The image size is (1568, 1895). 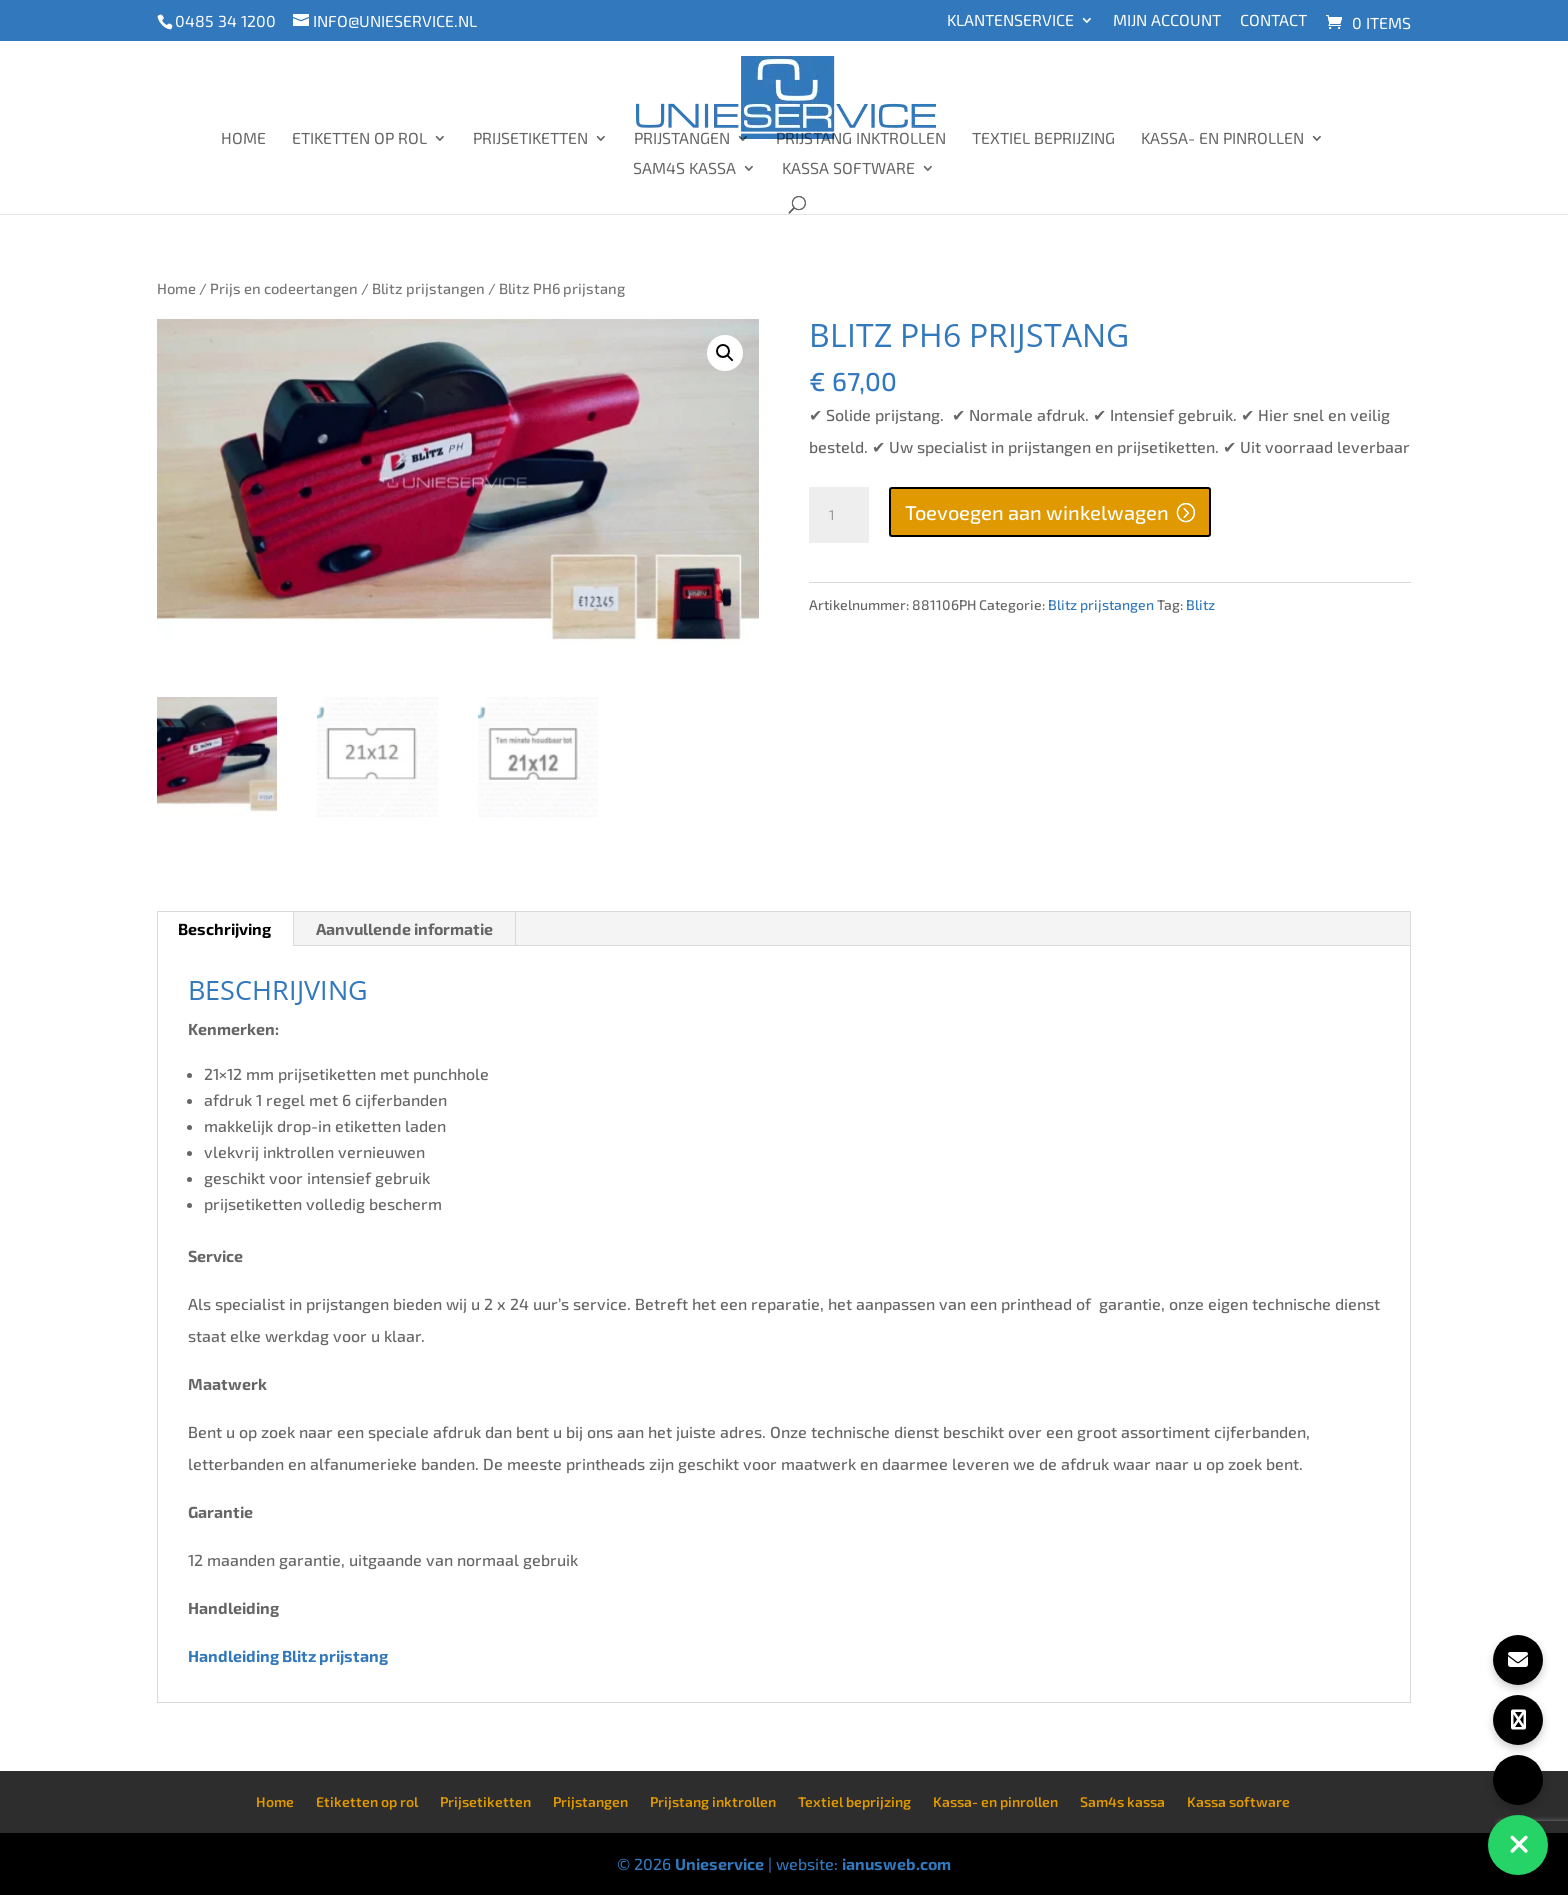 What do you see at coordinates (1273, 20) in the screenshot?
I see `Contact` at bounding box center [1273, 20].